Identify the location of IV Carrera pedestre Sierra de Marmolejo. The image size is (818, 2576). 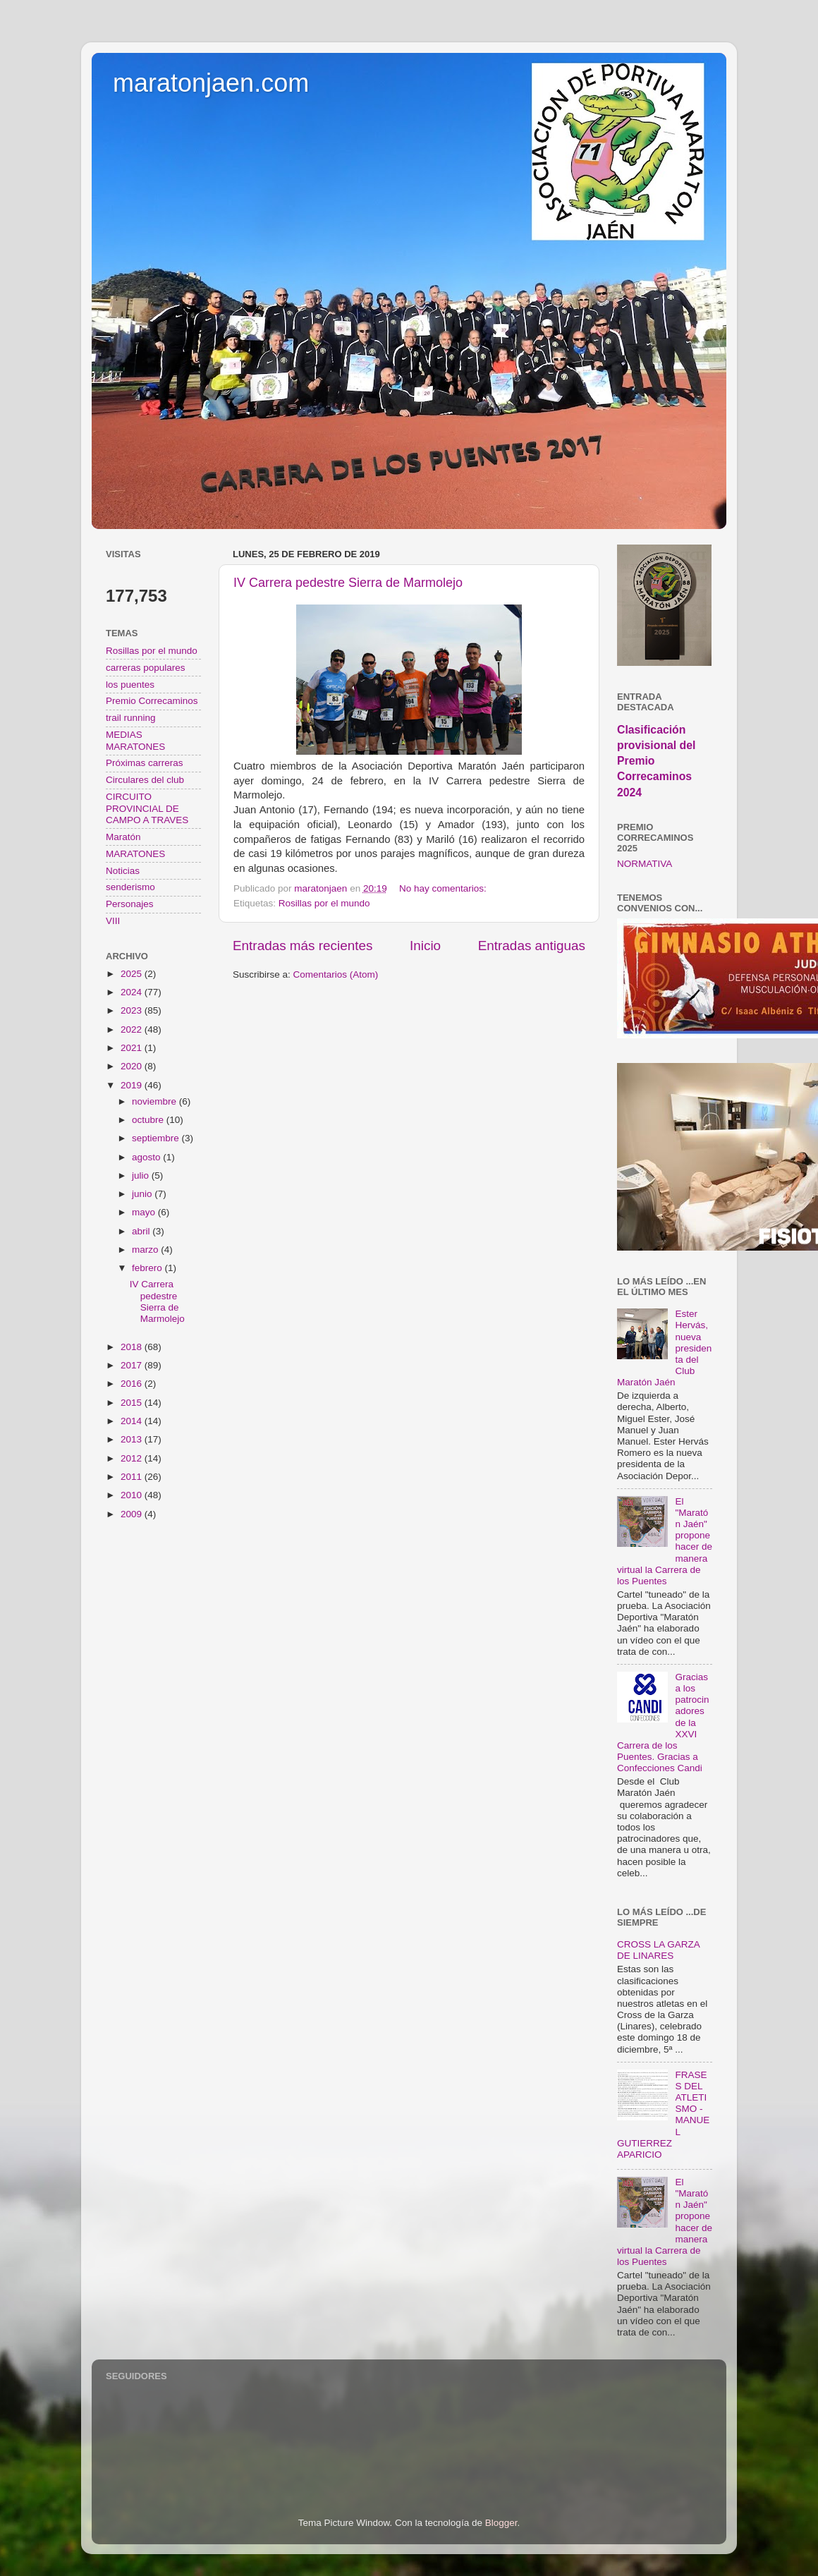
(348, 583).